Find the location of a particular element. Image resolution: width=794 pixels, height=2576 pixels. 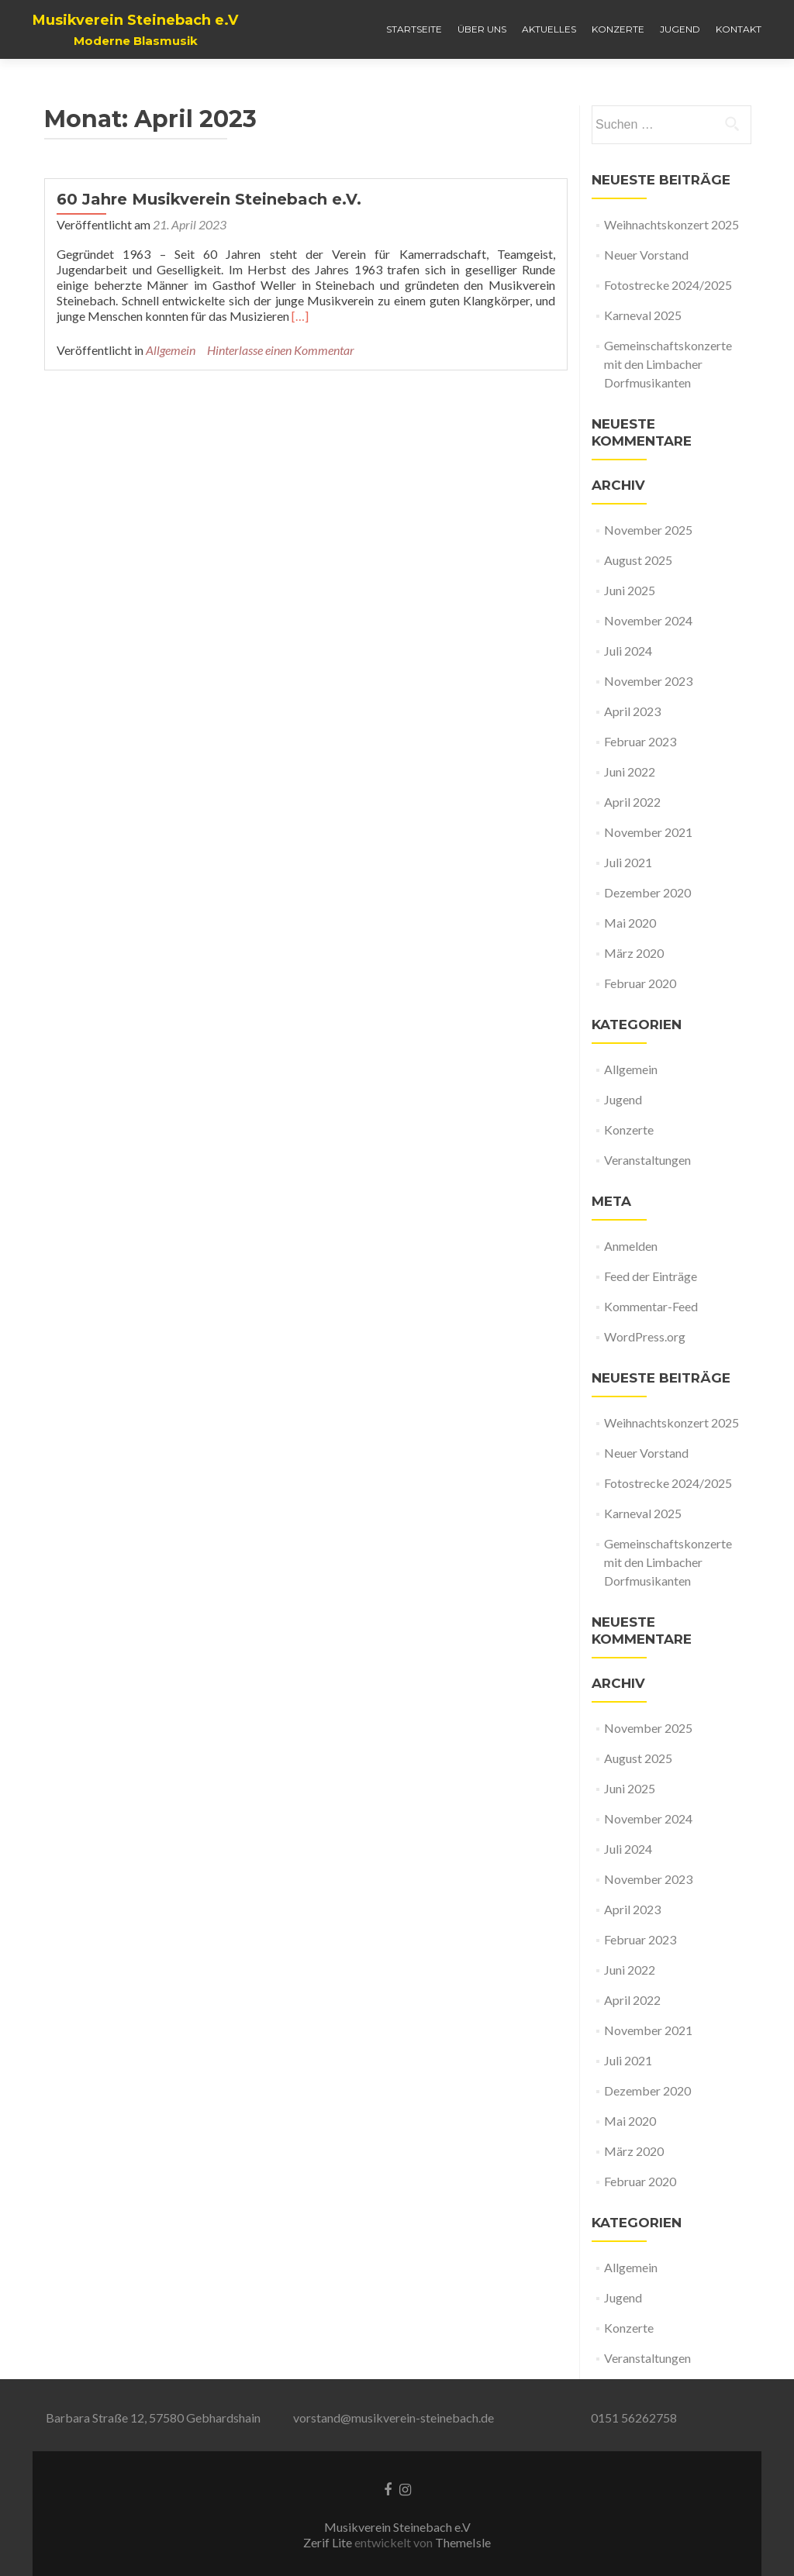

März 2020 is located at coordinates (634, 952).